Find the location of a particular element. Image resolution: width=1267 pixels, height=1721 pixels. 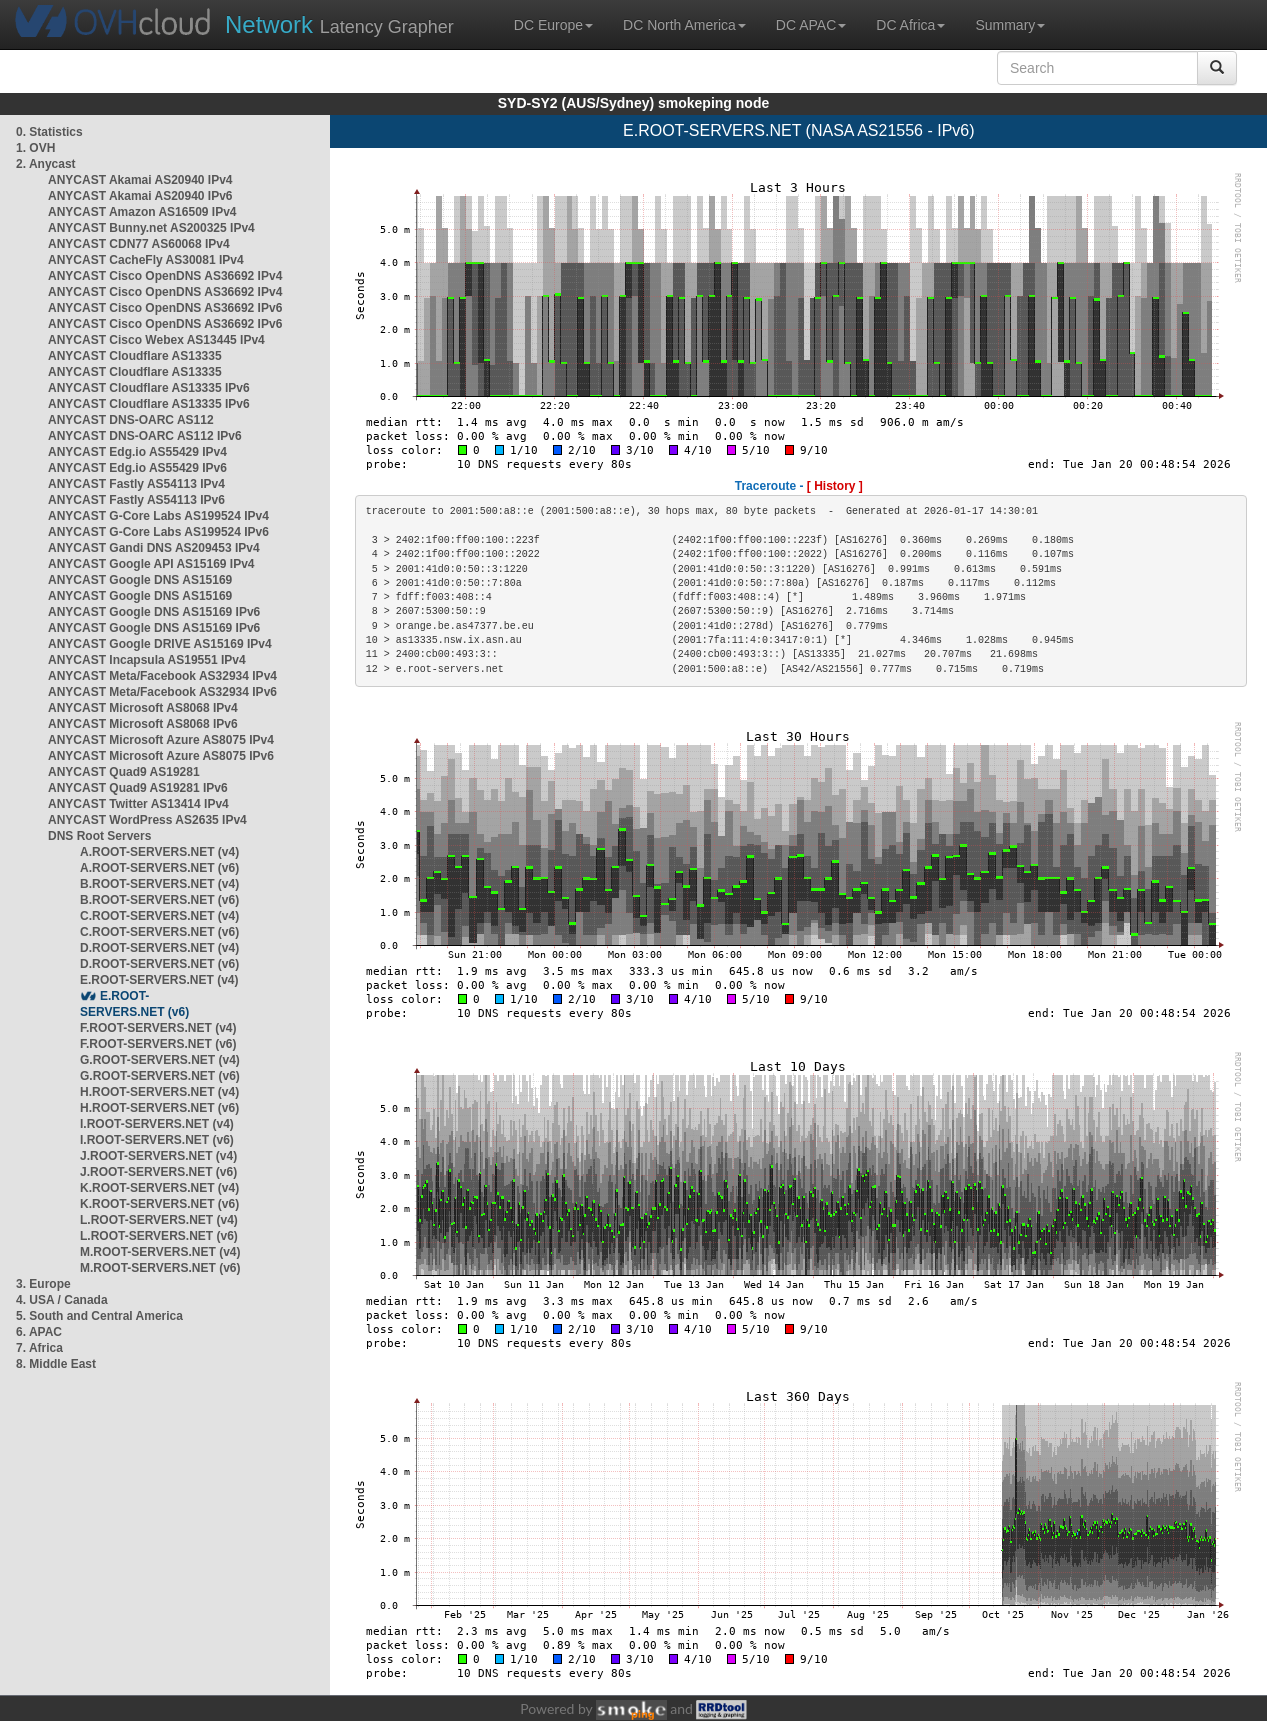

C.ROOT-SERVERS.NET (v4) is located at coordinates (159, 916).